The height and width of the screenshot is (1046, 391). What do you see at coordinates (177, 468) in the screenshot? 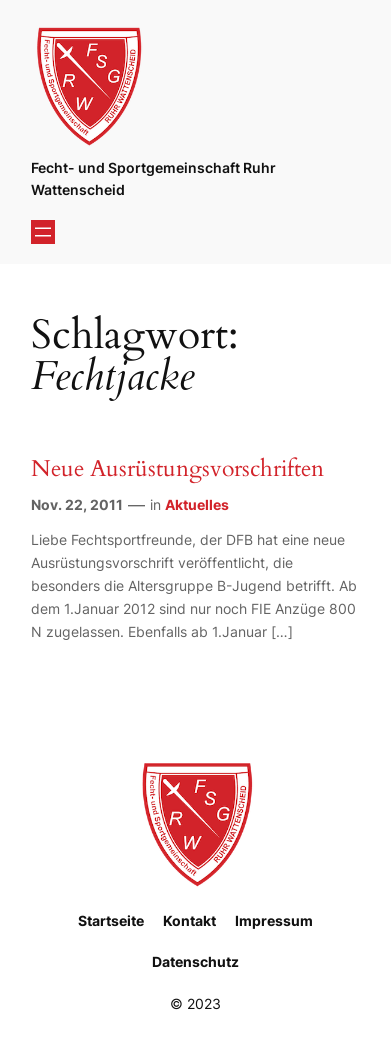
I see `Neue Ausrüstungsvorschriften` at bounding box center [177, 468].